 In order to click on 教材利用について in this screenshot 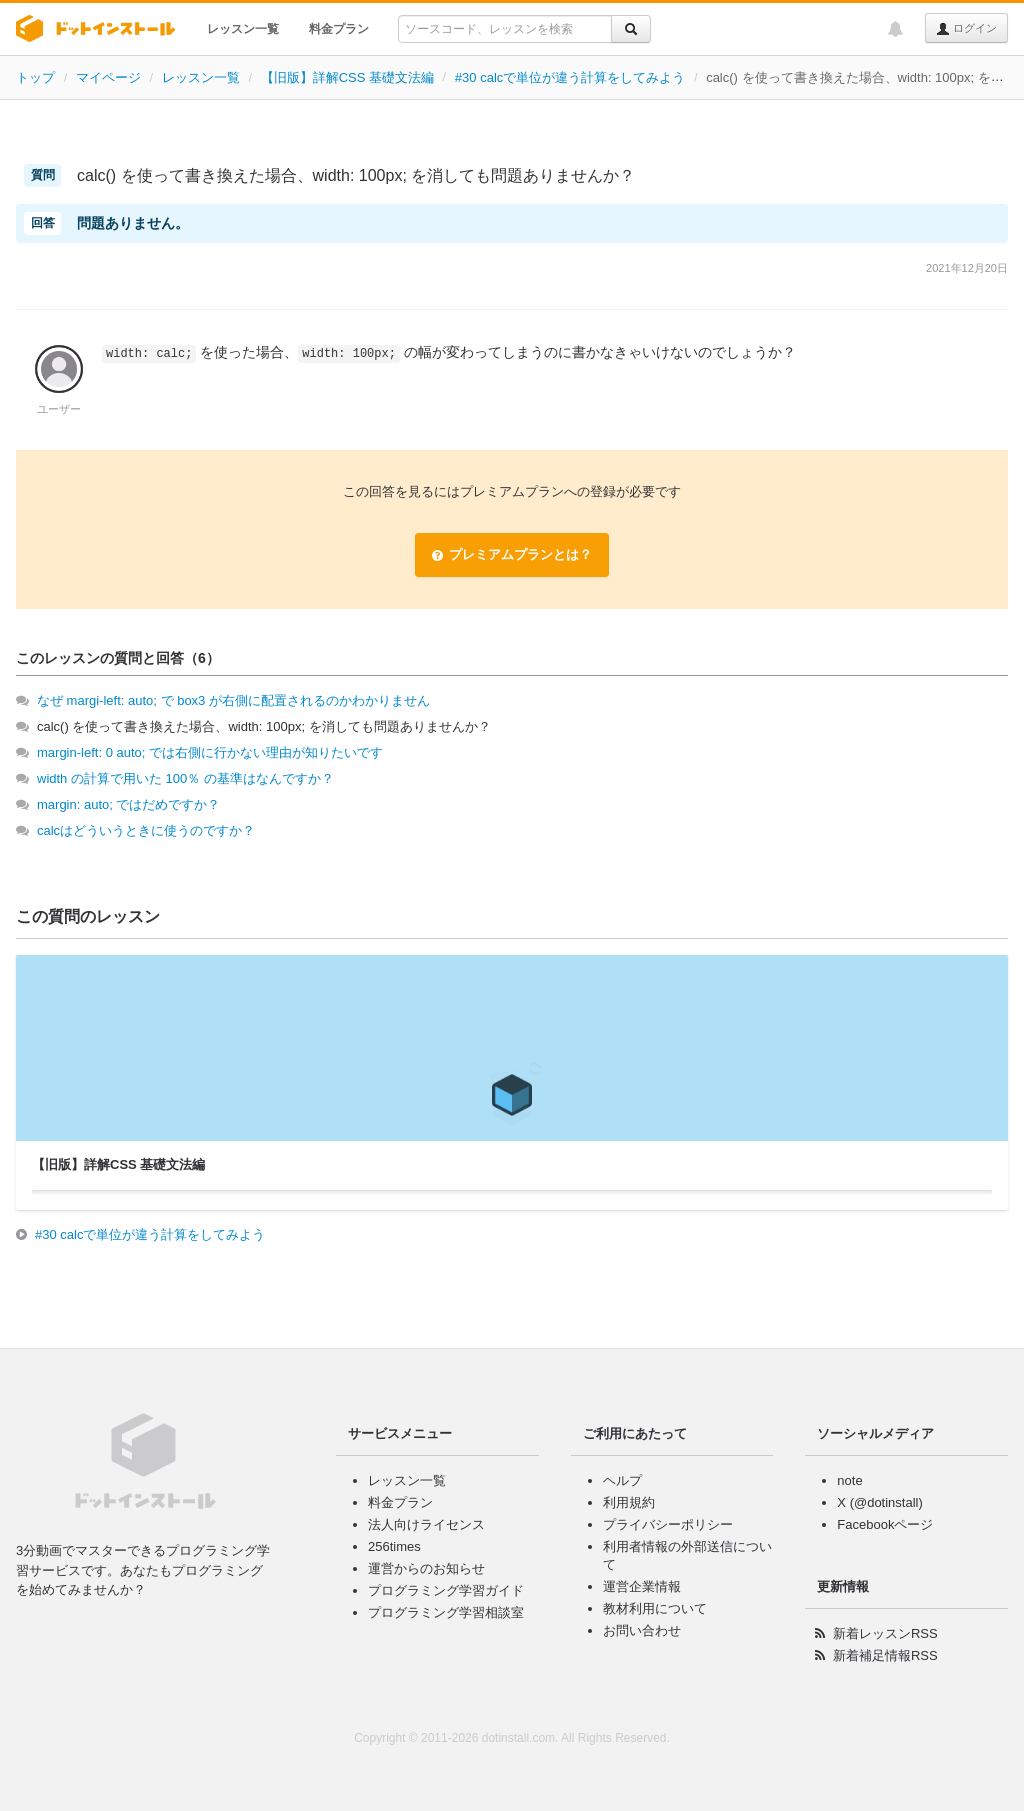, I will do `click(655, 1608)`.